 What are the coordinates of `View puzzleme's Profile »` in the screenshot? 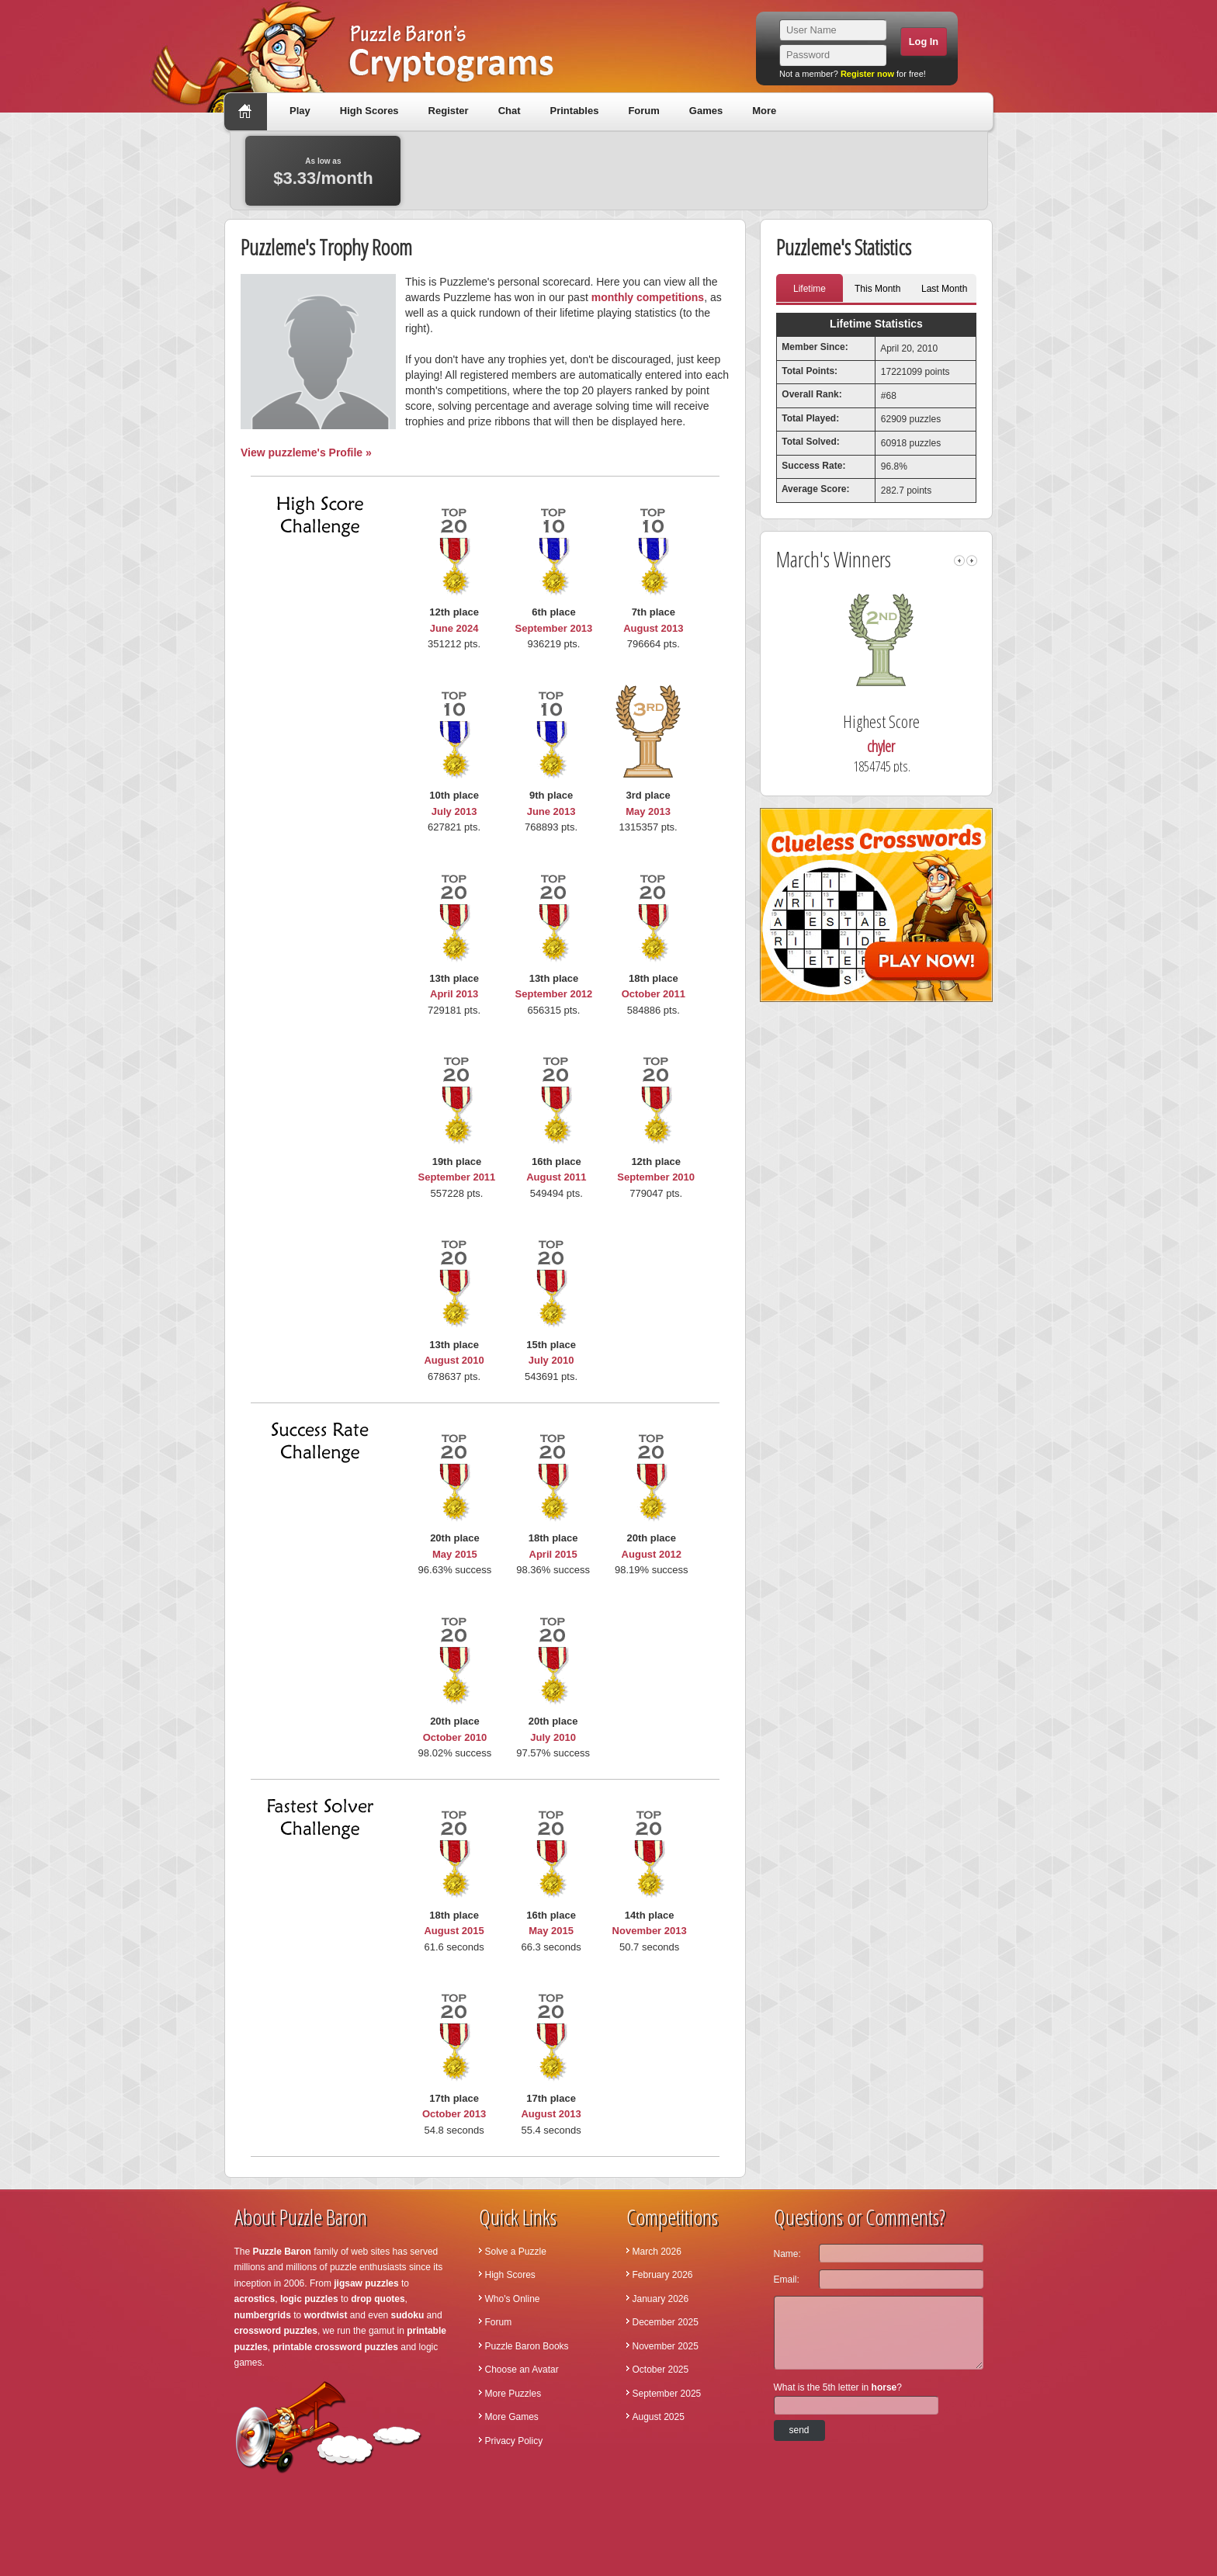 It's located at (306, 452).